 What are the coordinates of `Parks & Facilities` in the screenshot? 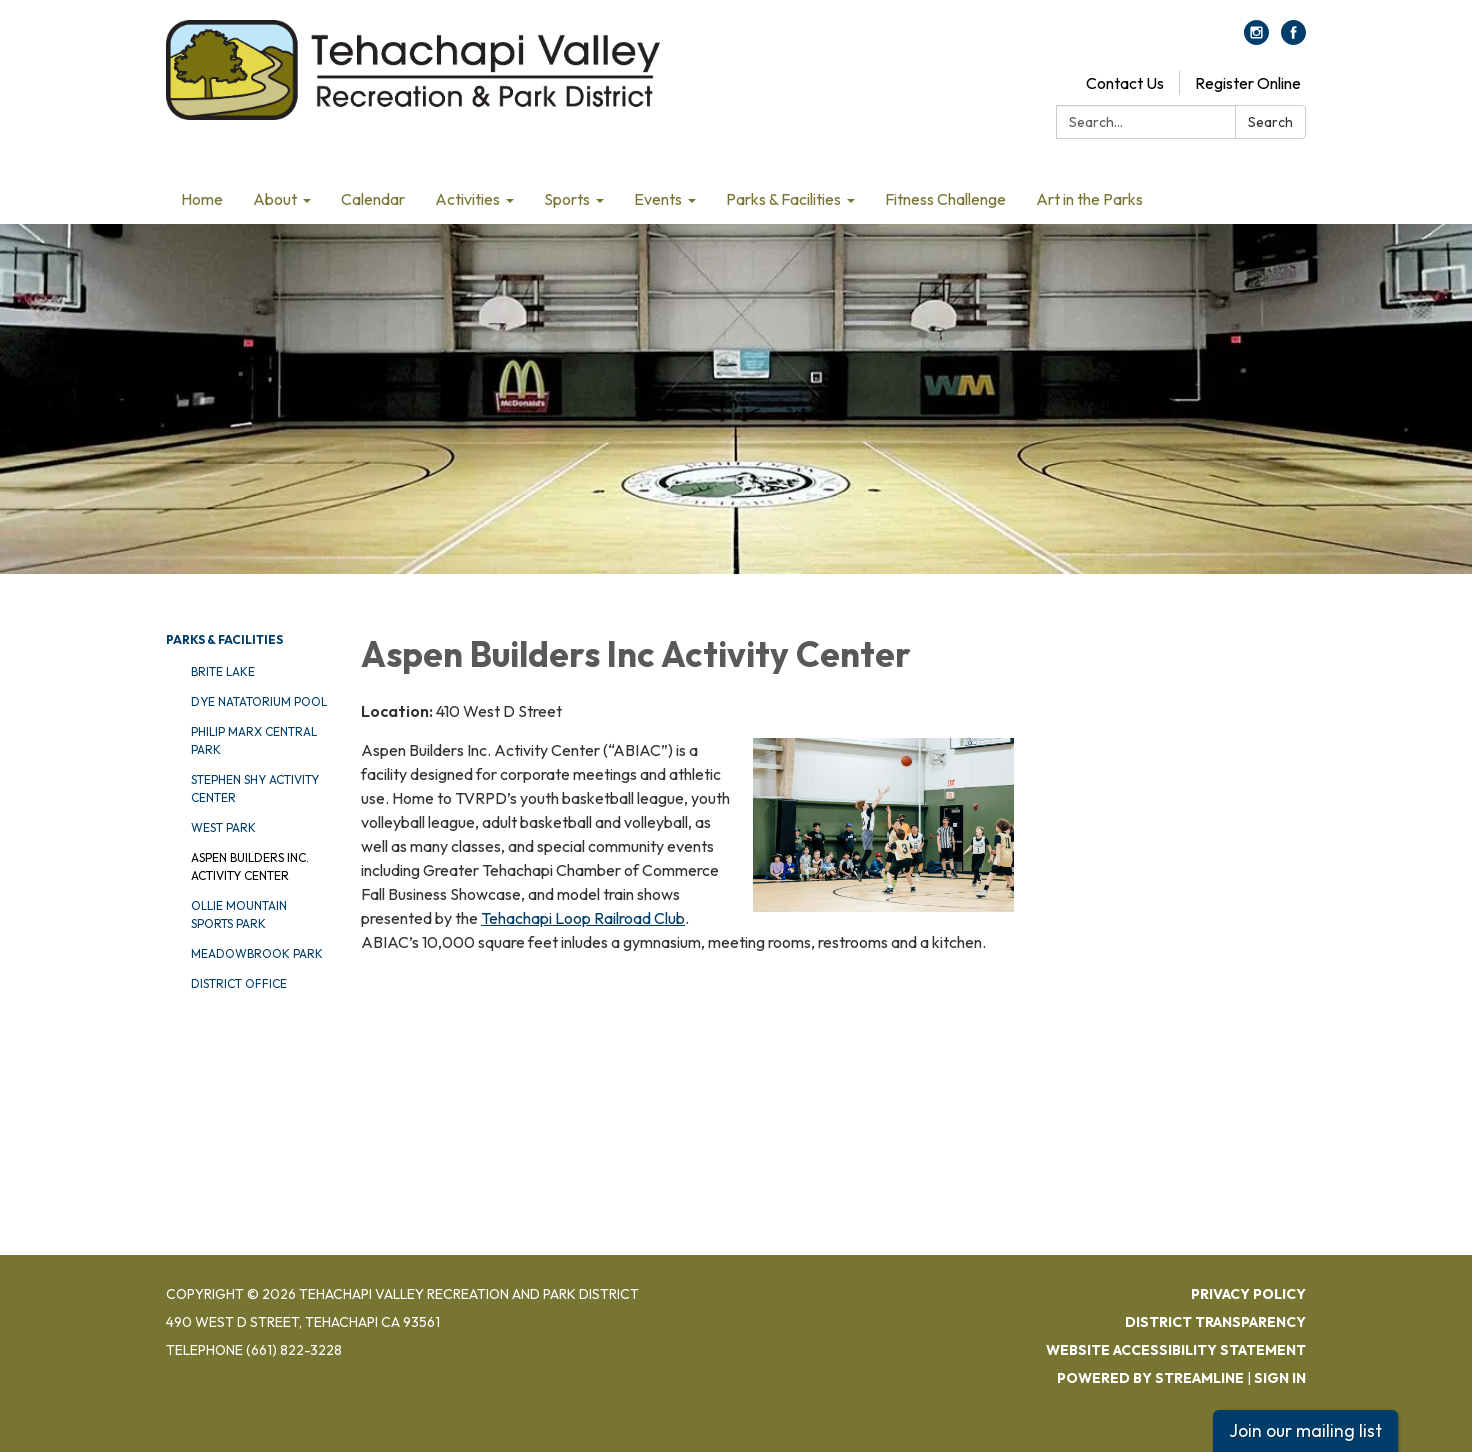 It's located at (224, 639).